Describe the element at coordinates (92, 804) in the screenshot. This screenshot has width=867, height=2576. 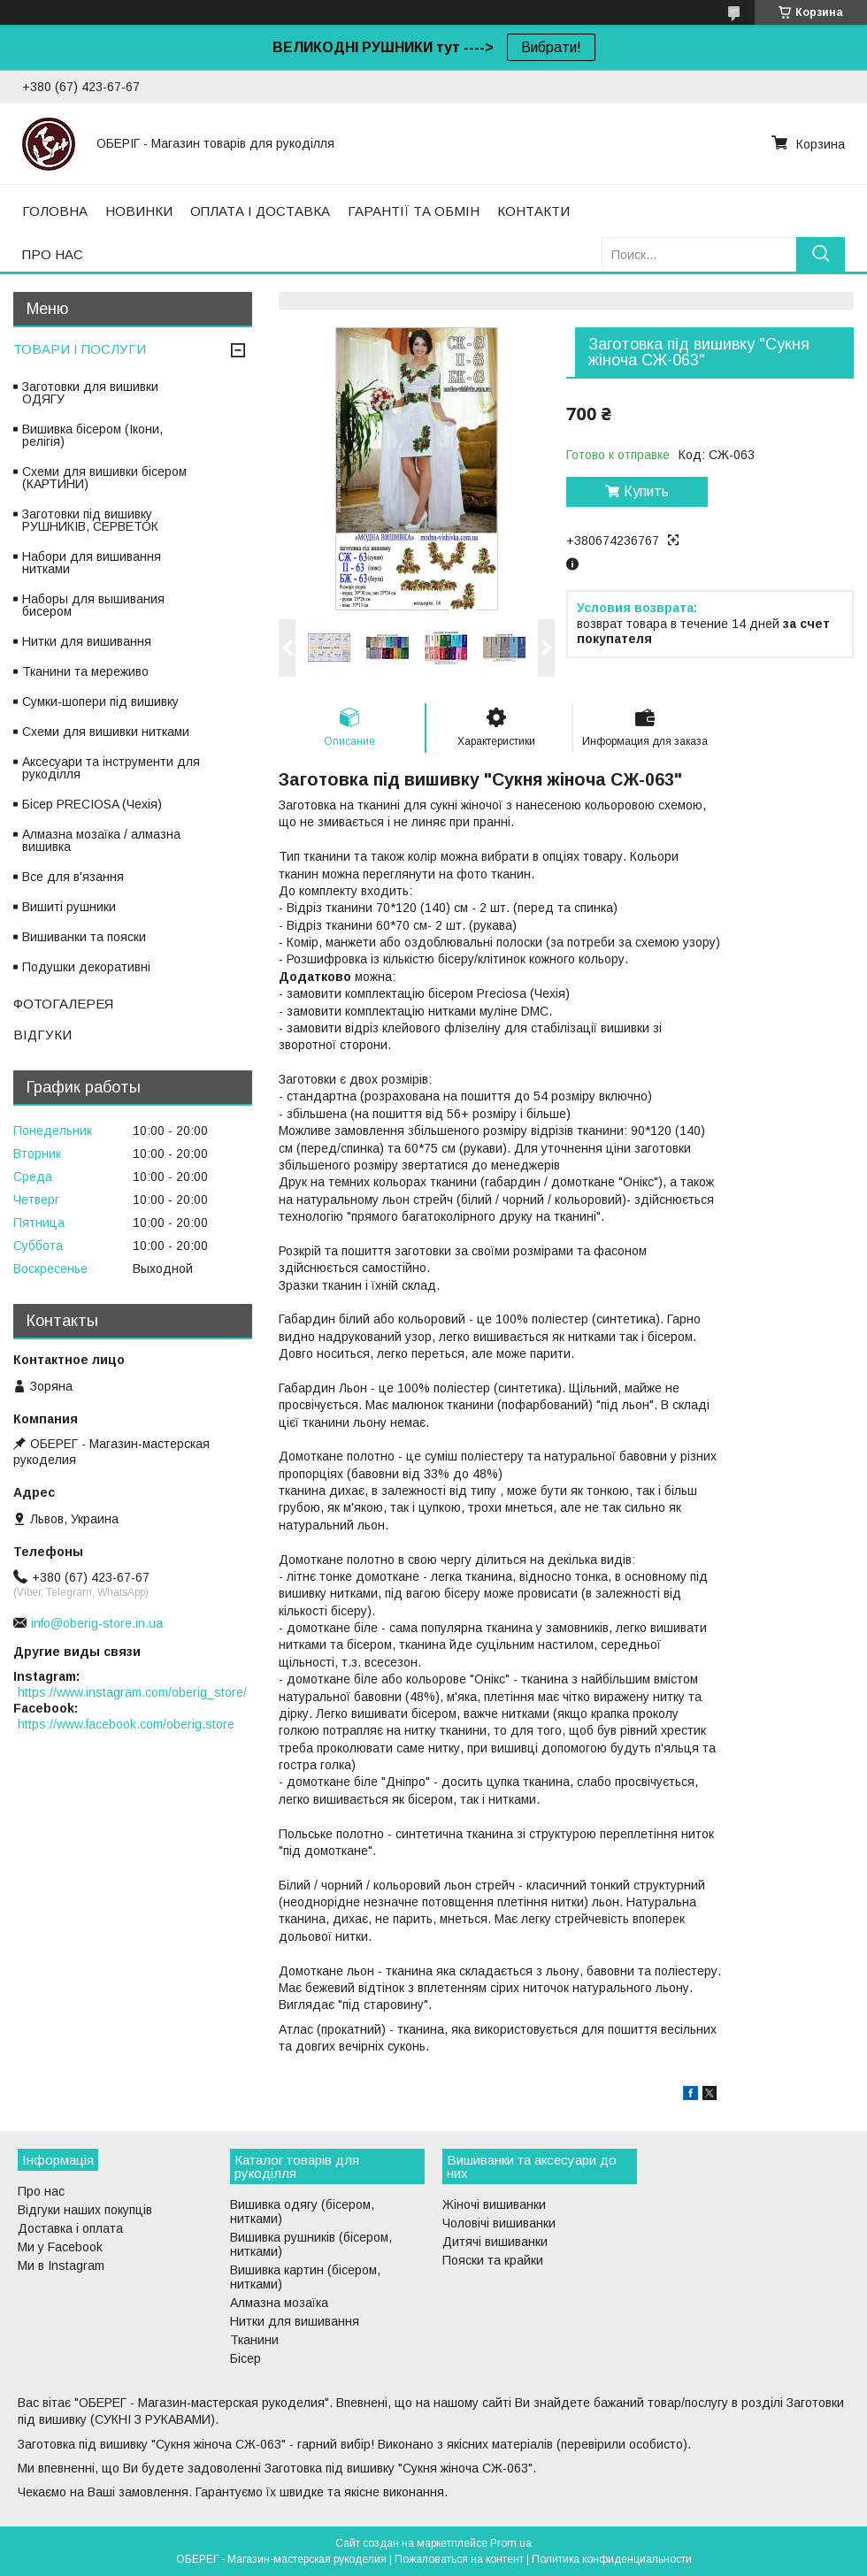
I see `Бісер PRECIOSA (Чехія)` at that location.